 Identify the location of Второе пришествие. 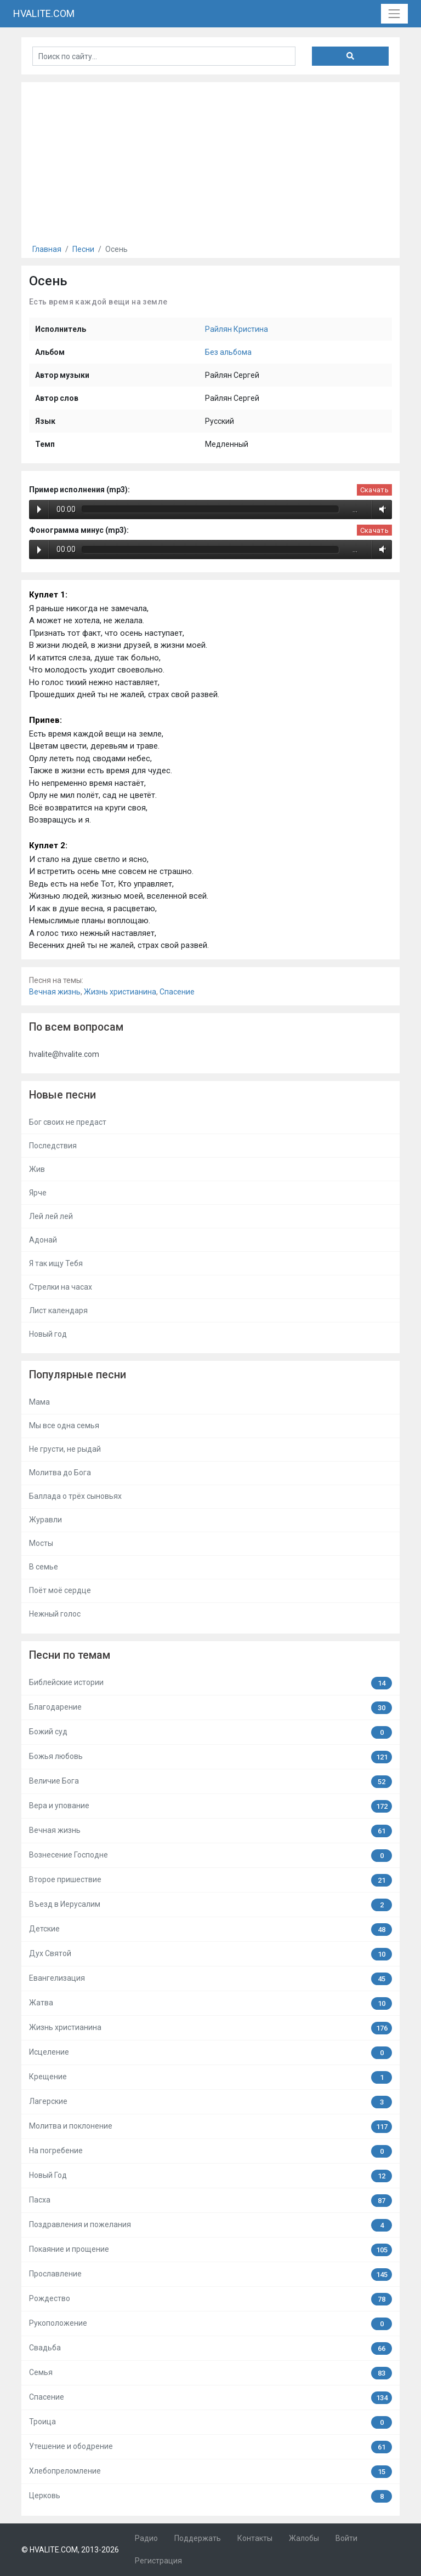
(210, 1880).